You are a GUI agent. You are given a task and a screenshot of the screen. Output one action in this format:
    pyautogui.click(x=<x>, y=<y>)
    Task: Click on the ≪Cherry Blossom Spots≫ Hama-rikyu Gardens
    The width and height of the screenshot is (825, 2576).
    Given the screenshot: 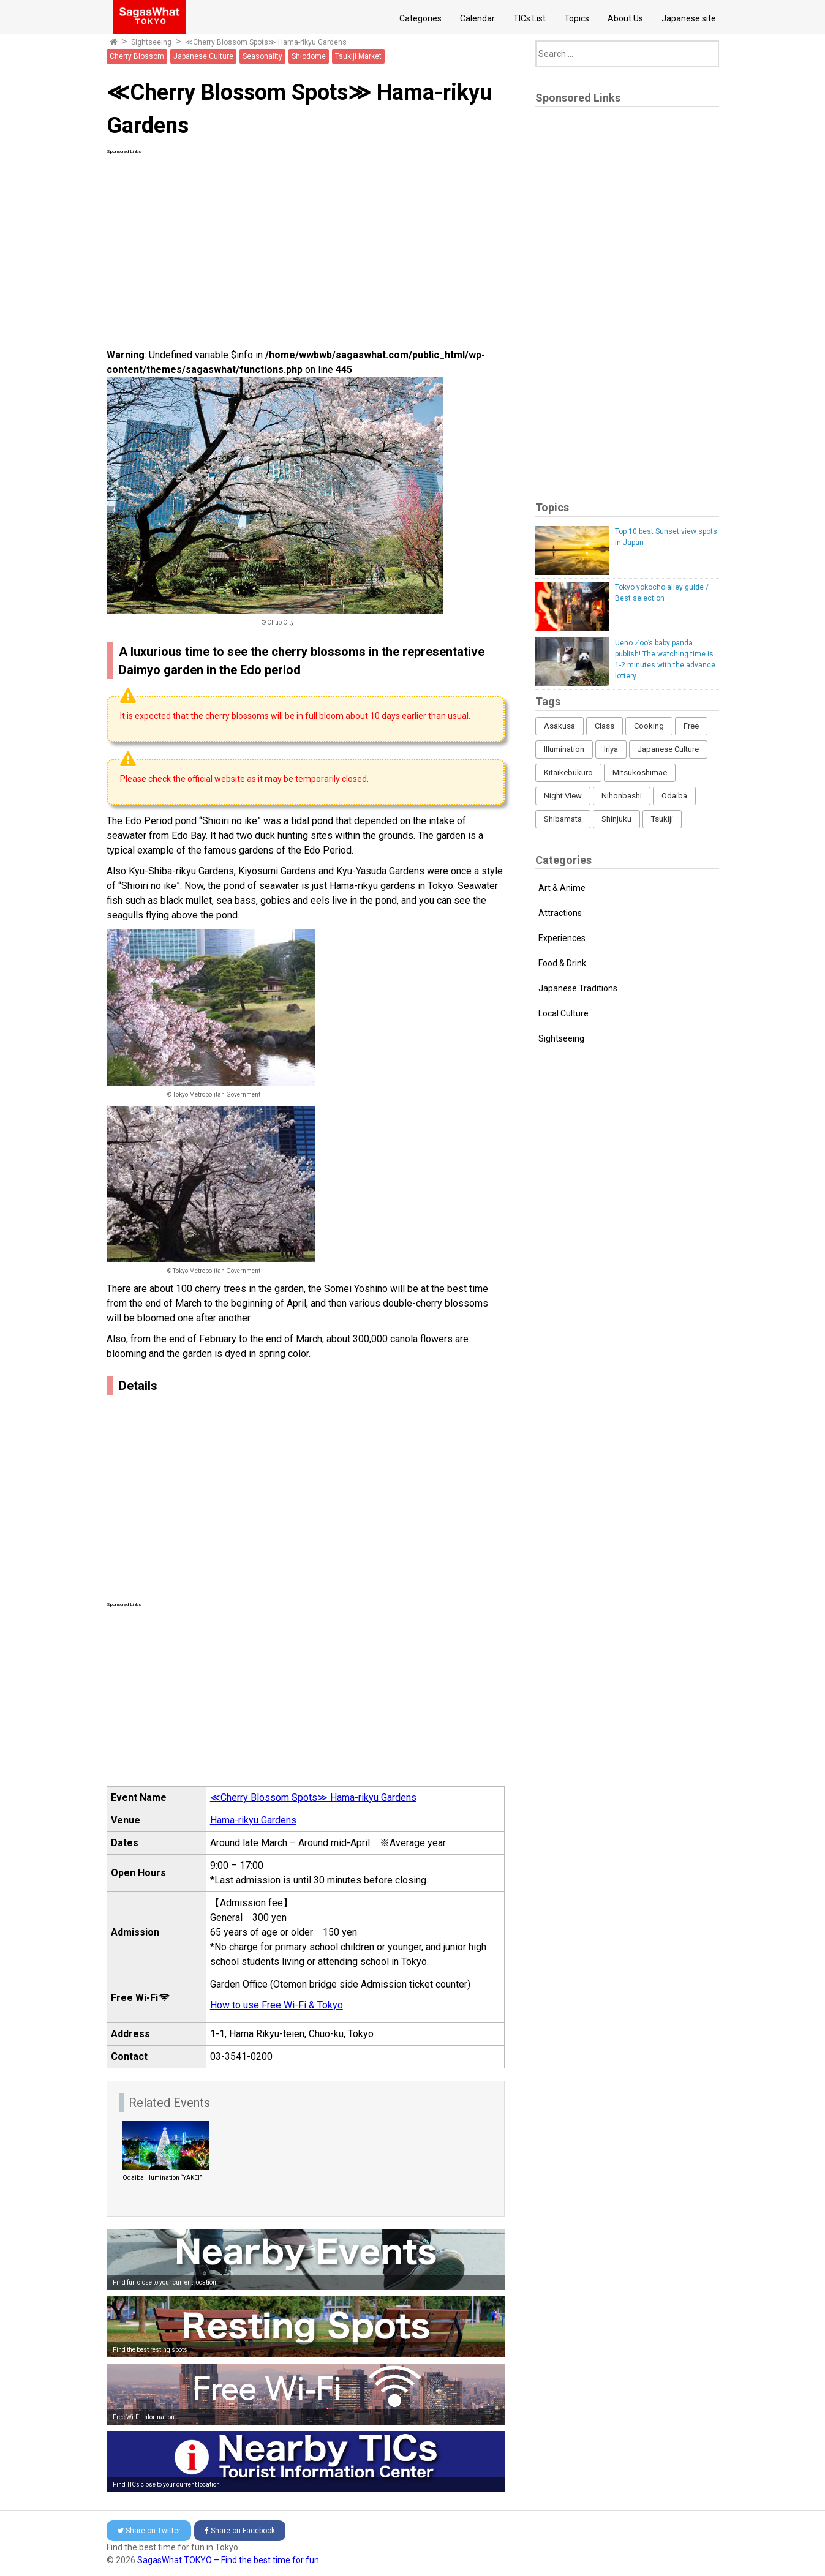 What is the action you would take?
    pyautogui.click(x=266, y=42)
    